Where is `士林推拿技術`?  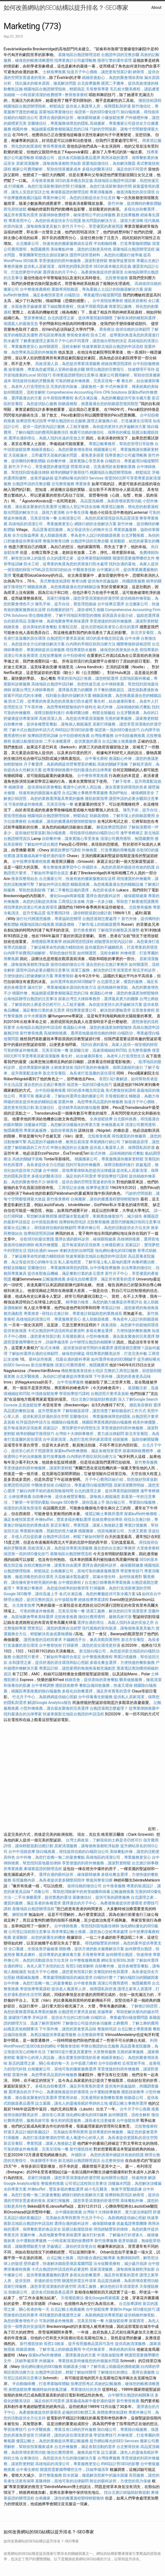
士林推拿技術 is located at coordinates (61, 1067).